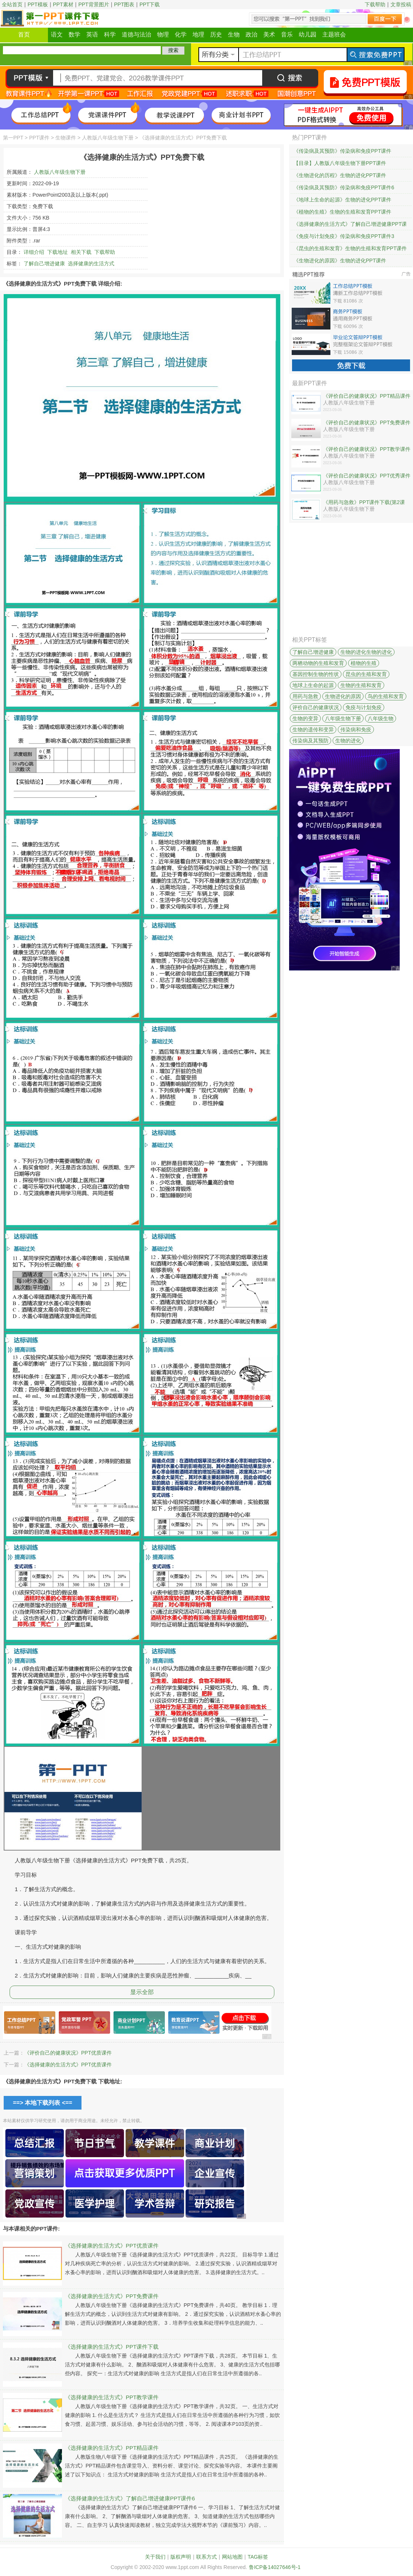 The image size is (413, 2576). Describe the element at coordinates (364, 502) in the screenshot. I see `《用药与急救》PPT课件下载(第2课时)` at that location.